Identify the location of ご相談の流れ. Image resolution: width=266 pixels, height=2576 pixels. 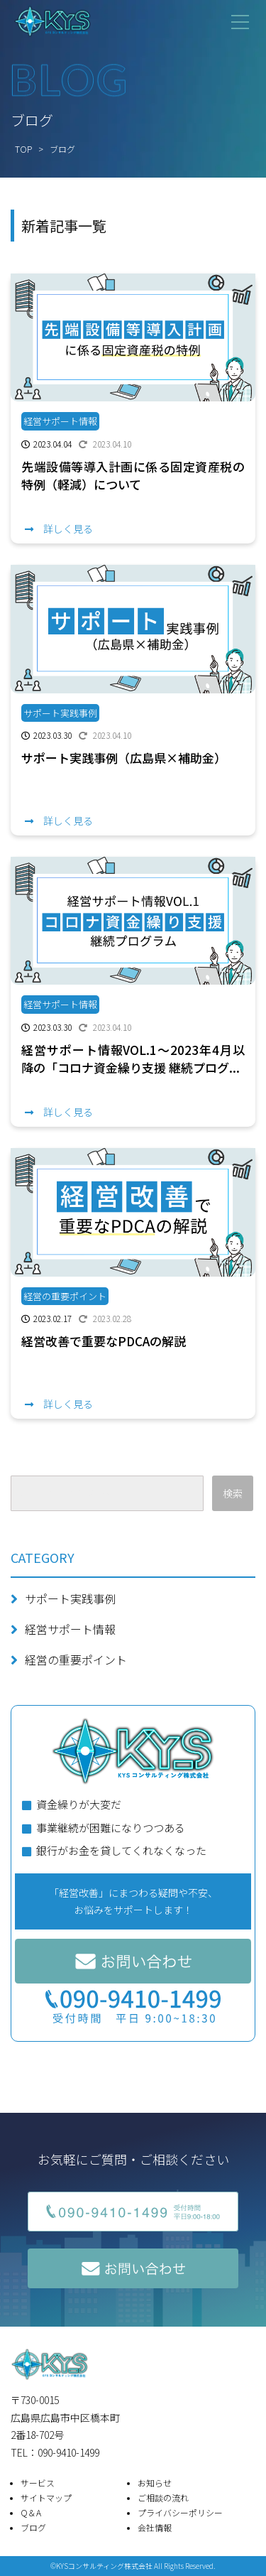
(163, 2497).